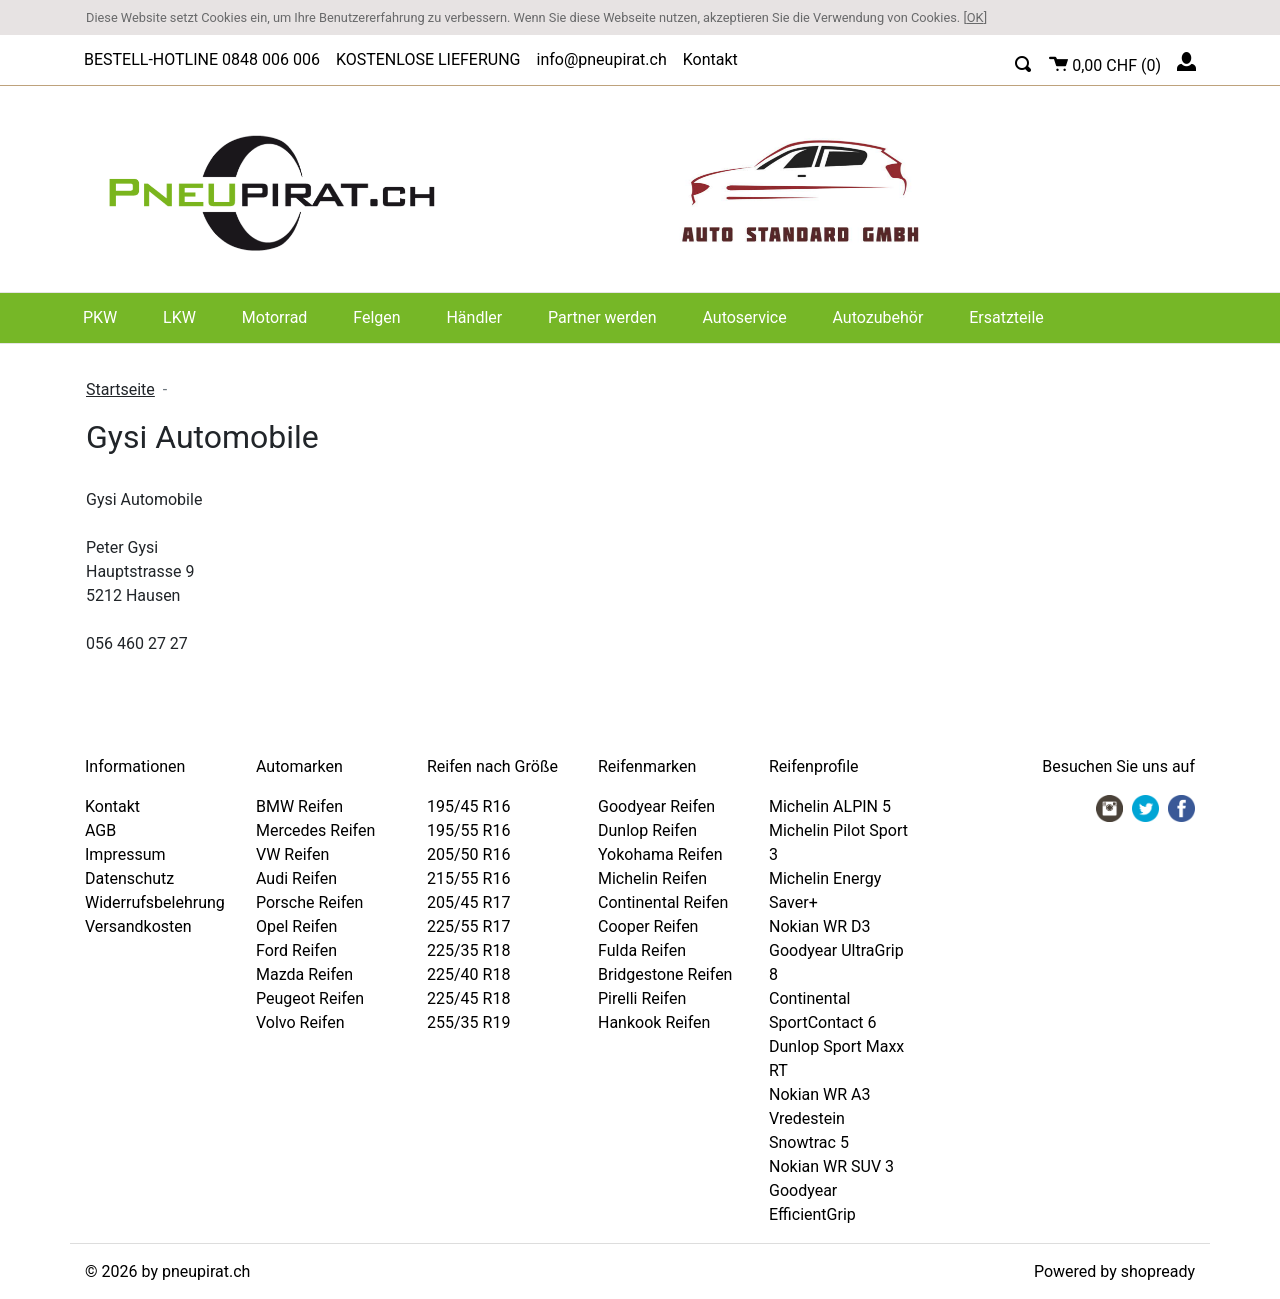 This screenshot has height=1299, width=1280. What do you see at coordinates (656, 806) in the screenshot?
I see `Goodyear Reifen` at bounding box center [656, 806].